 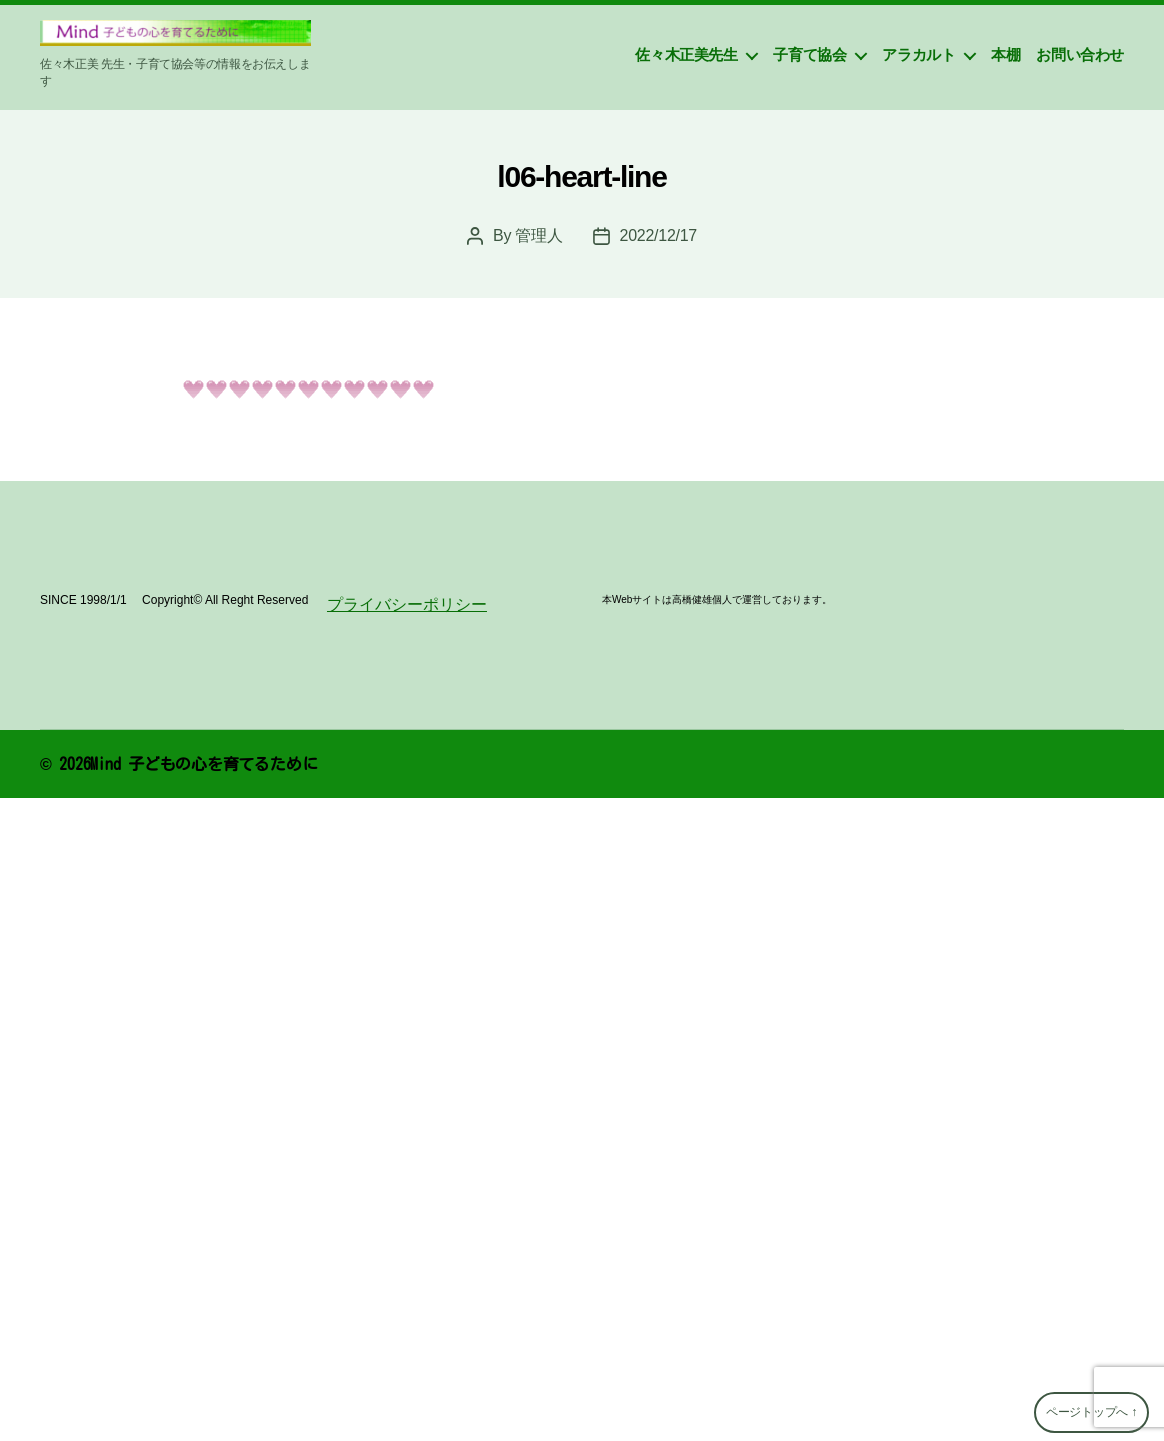 I want to click on 管理人, so click(x=538, y=235).